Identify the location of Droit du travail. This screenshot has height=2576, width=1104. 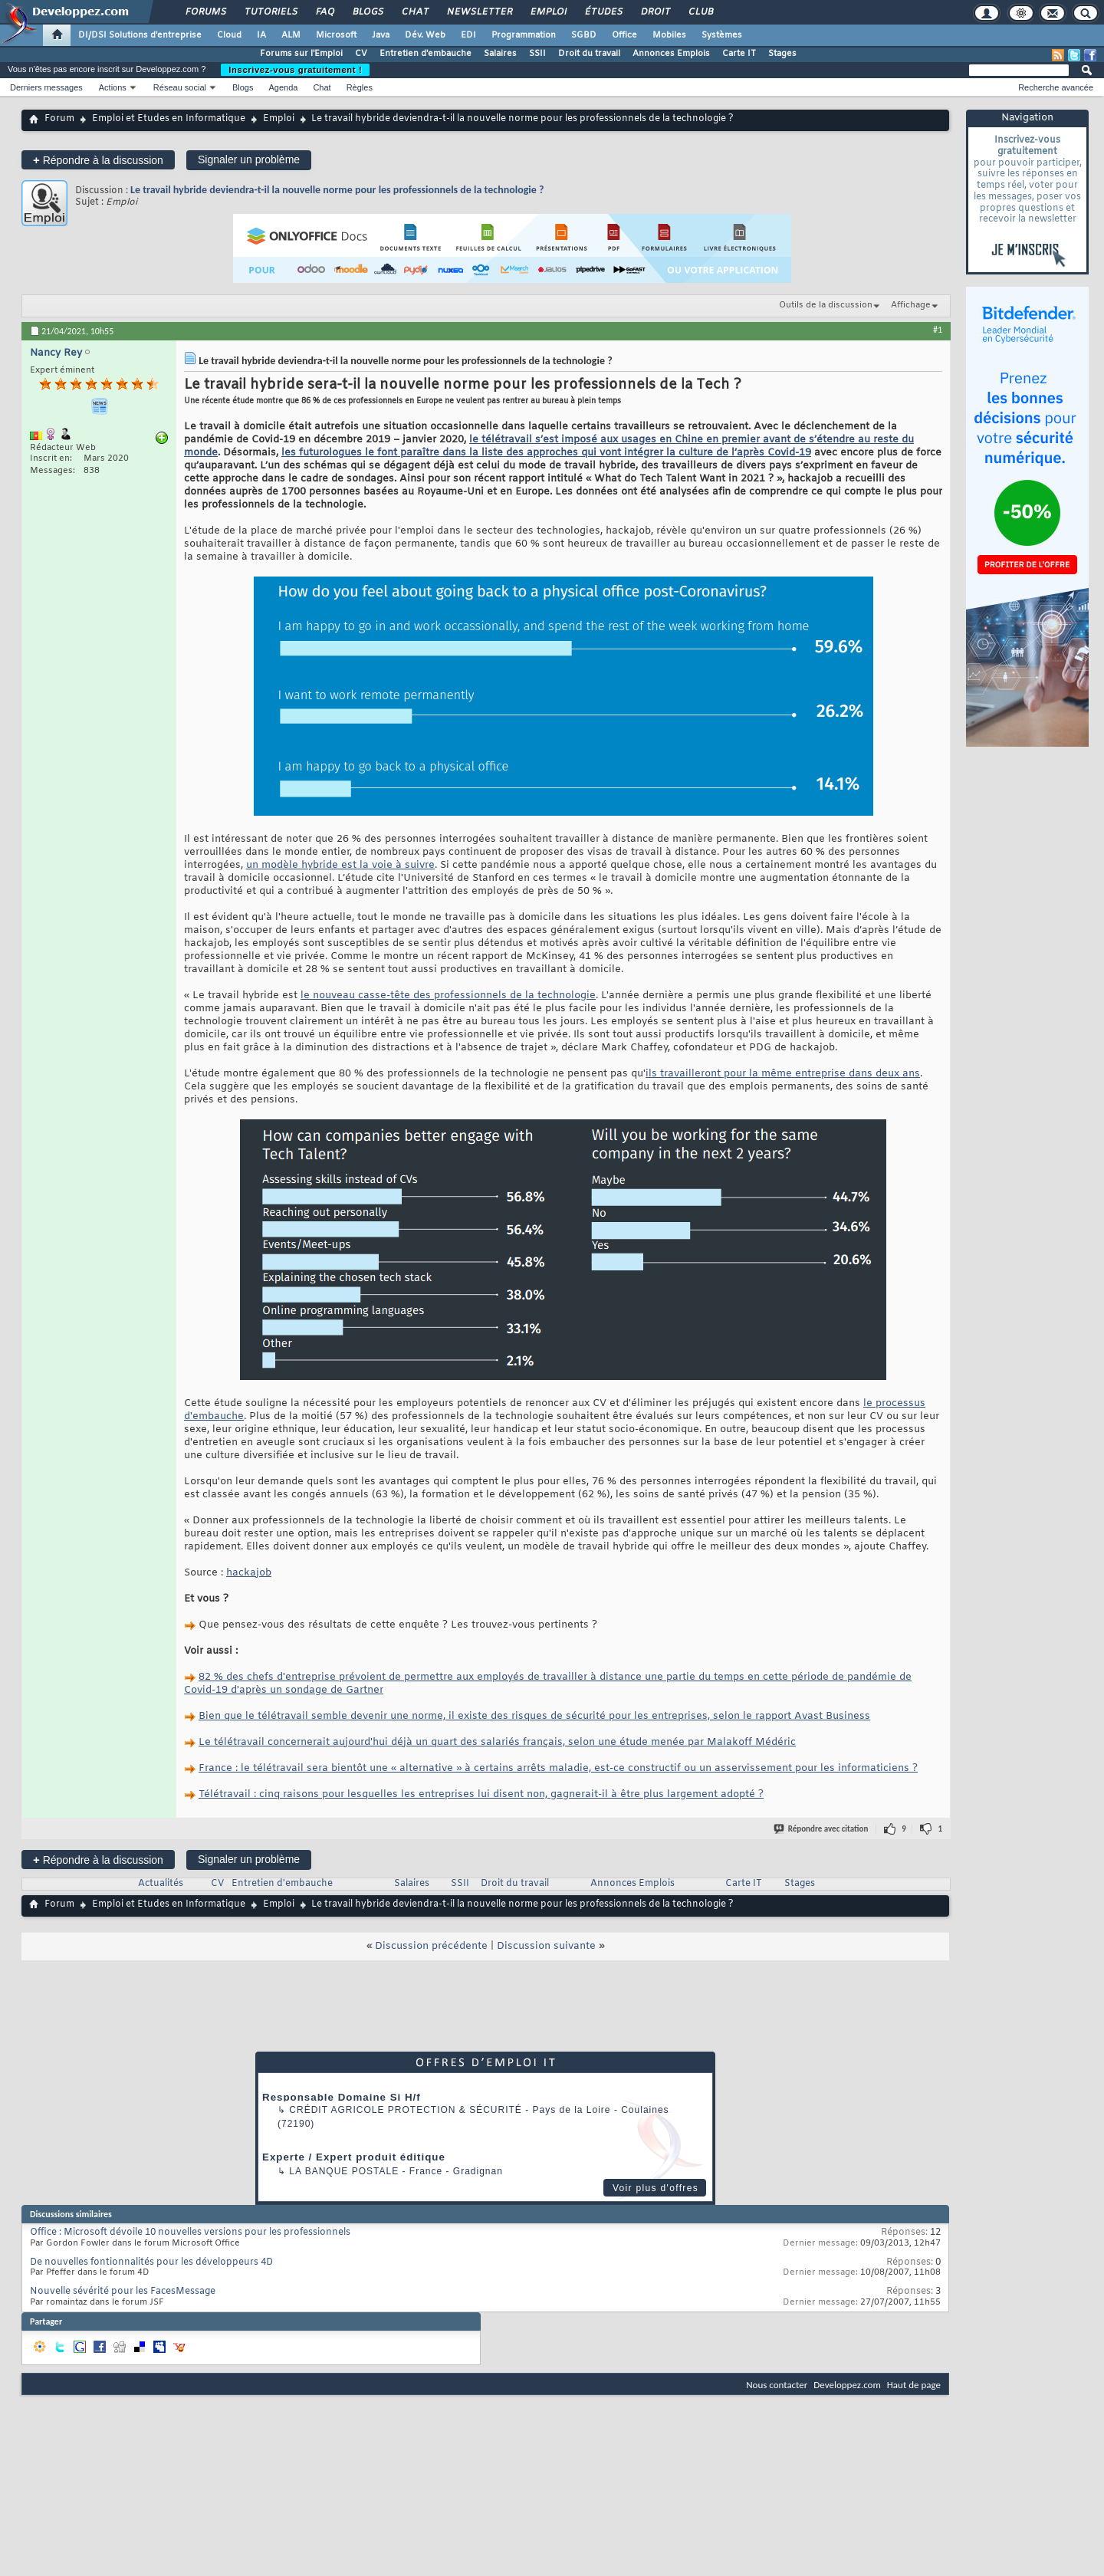
(589, 53).